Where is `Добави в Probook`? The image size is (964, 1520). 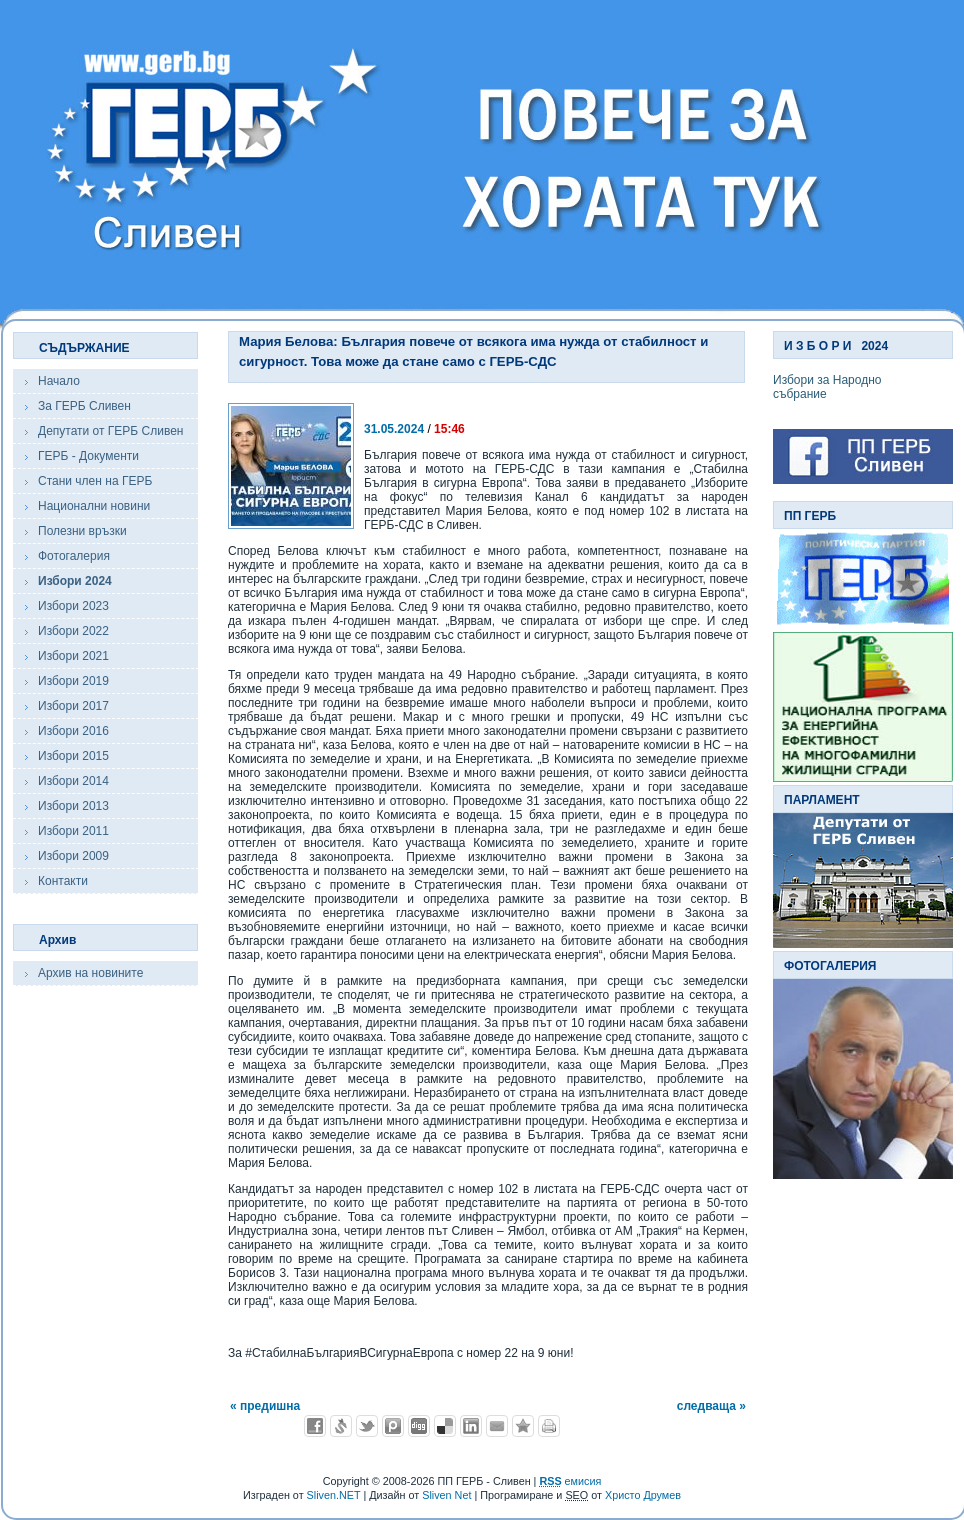
Добави в Probook is located at coordinates (393, 1426).